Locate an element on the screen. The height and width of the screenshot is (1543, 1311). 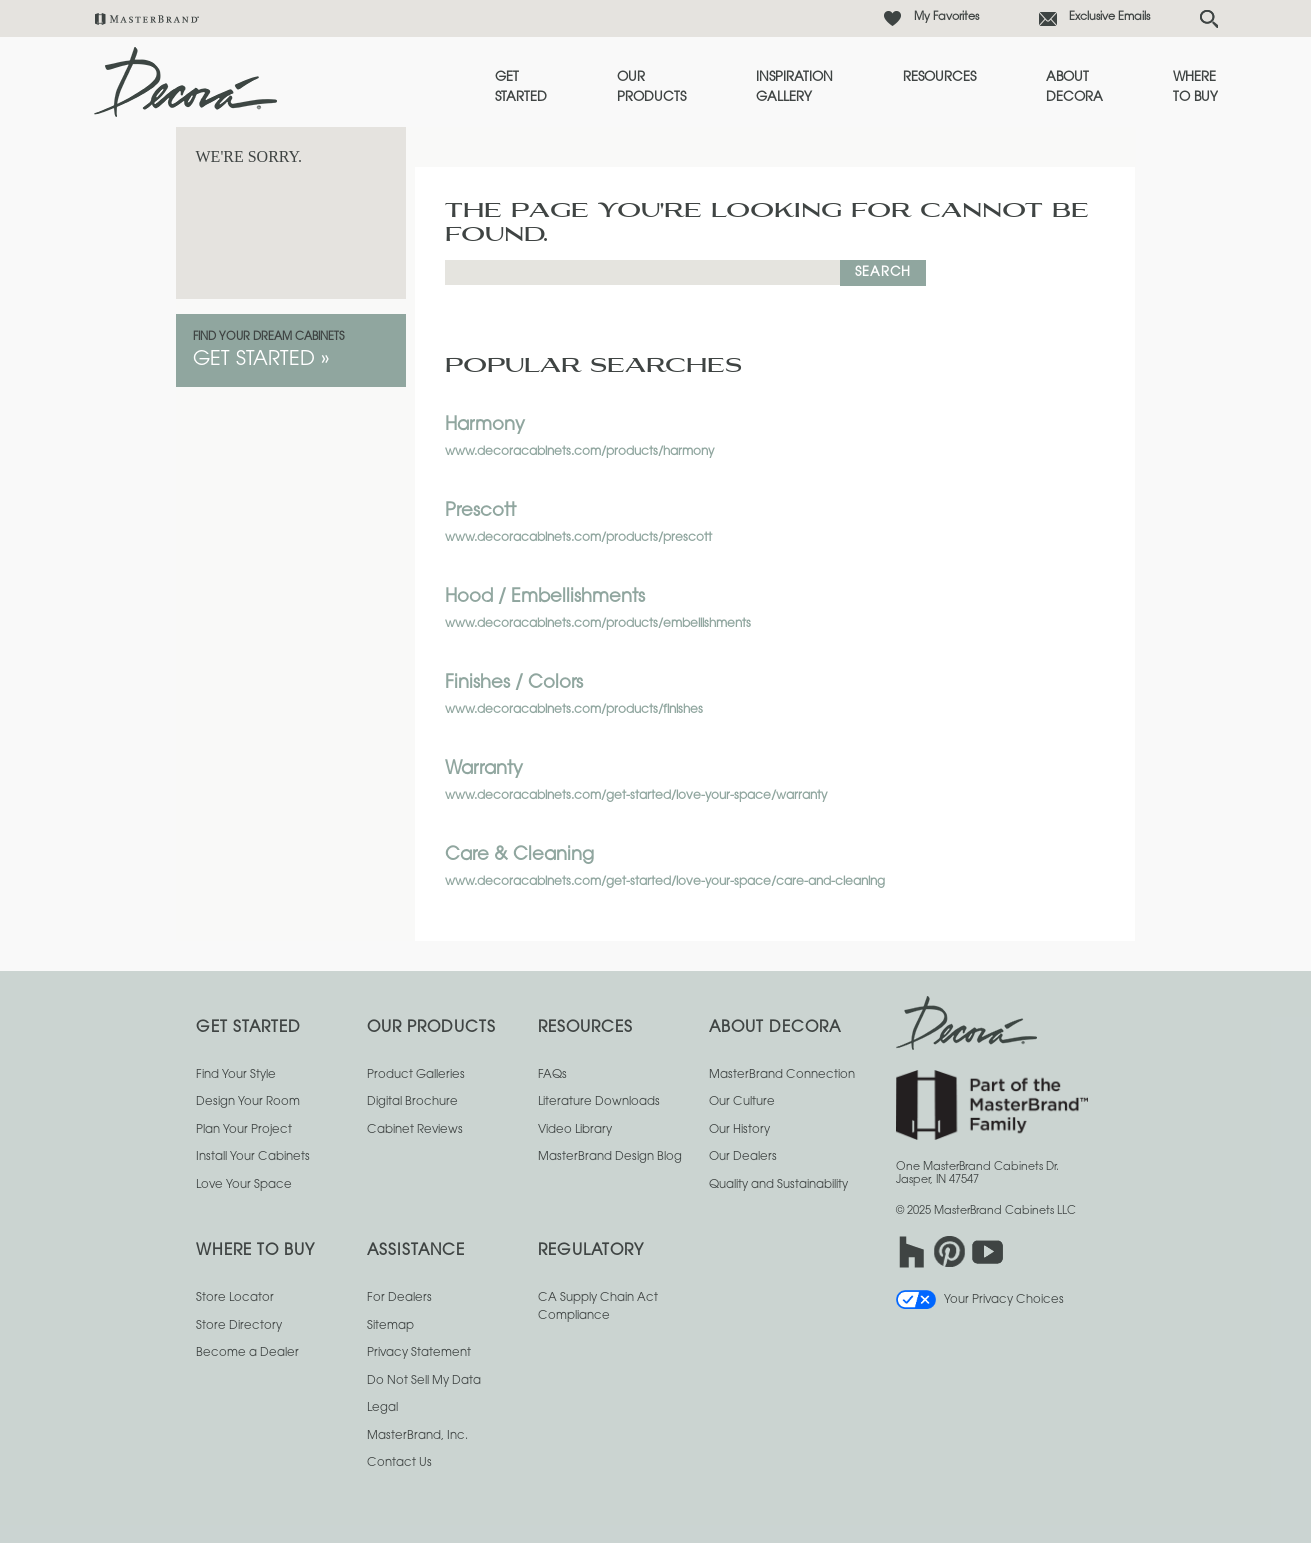
Finishes / Colors is located at coordinates (514, 684).